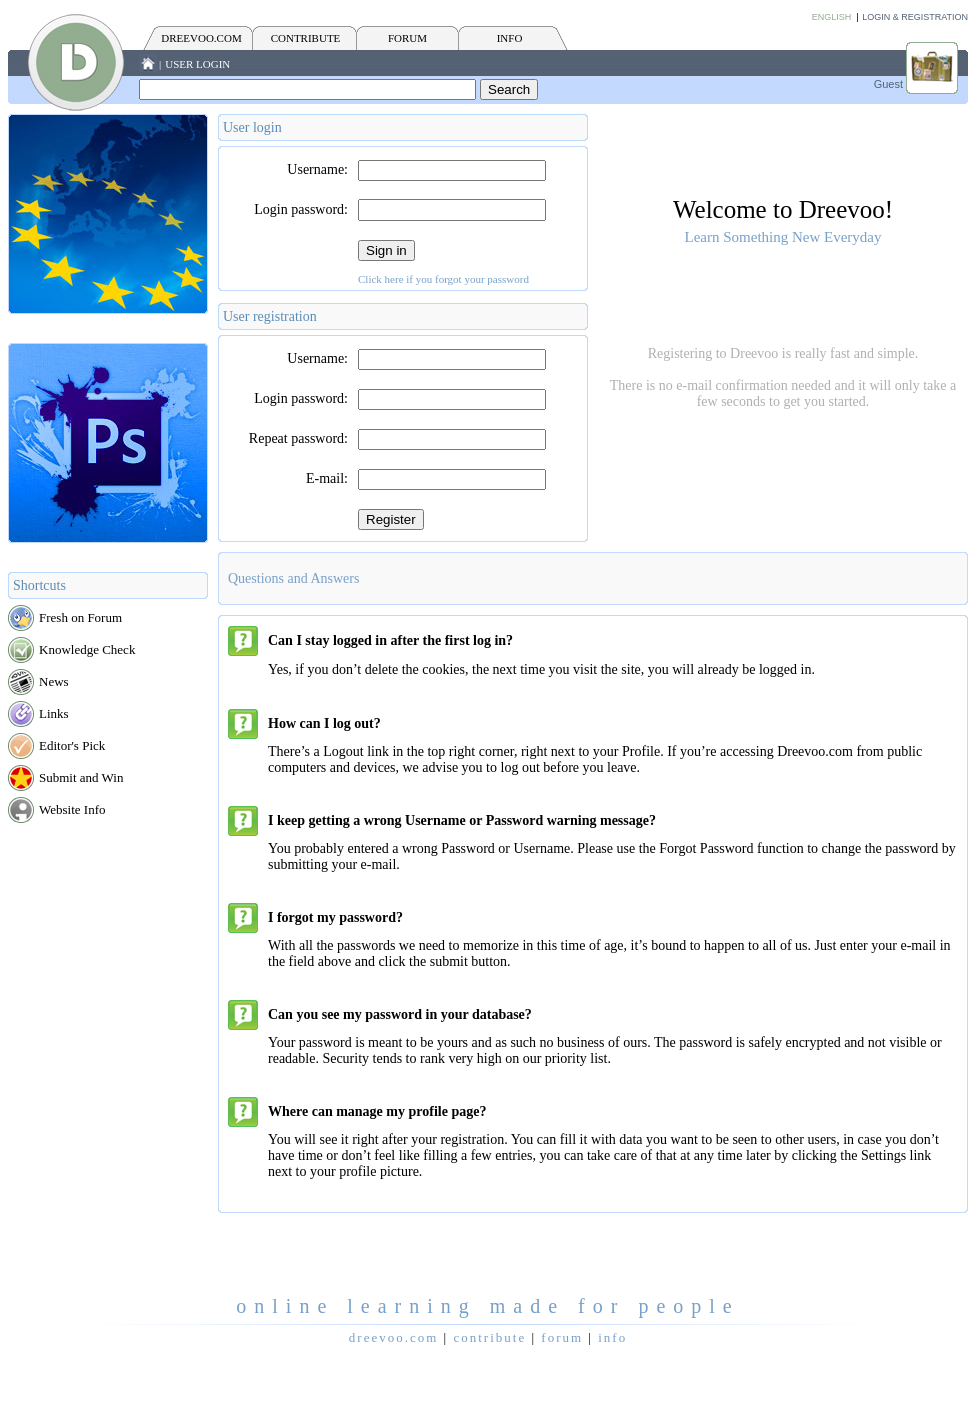 The height and width of the screenshot is (1418, 968). Describe the element at coordinates (443, 279) in the screenshot. I see `Click here if you forgot your password` at that location.